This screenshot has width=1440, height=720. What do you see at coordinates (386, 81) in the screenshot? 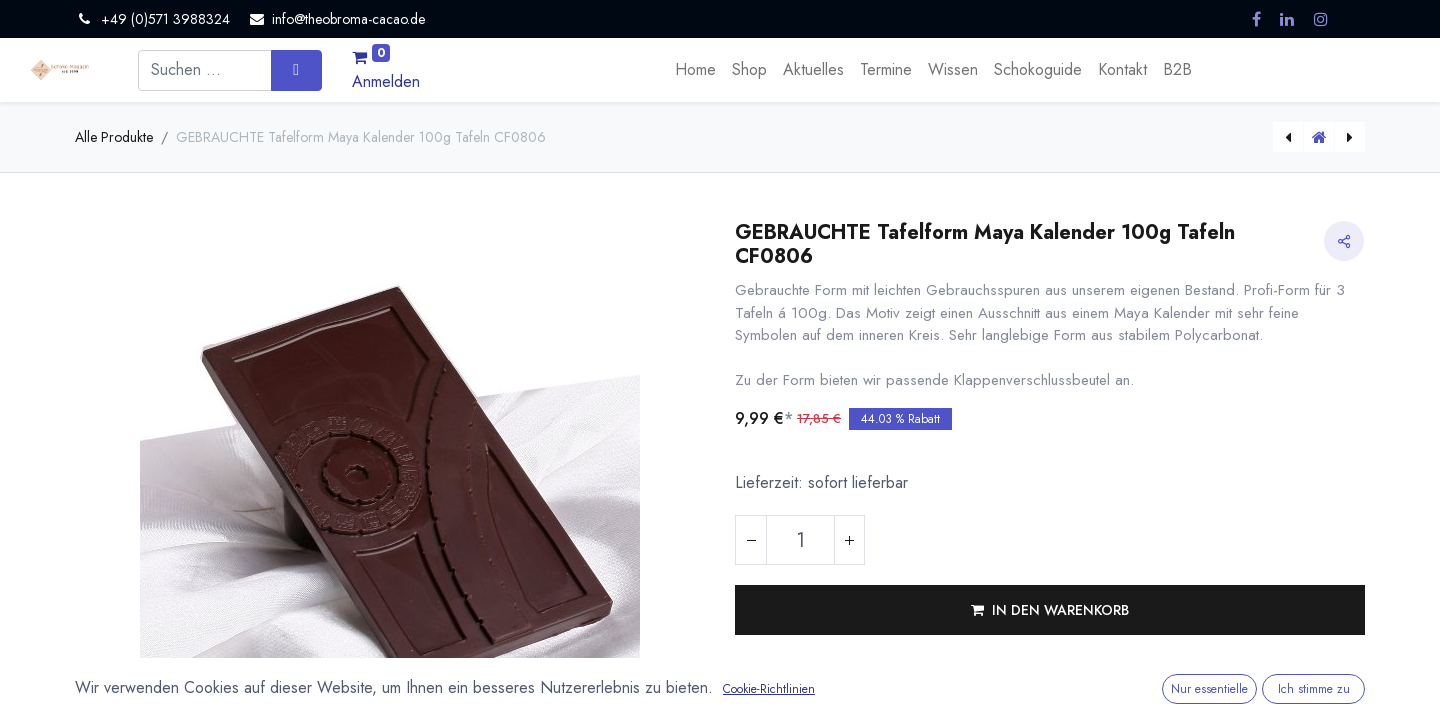
I see `Anmelden` at bounding box center [386, 81].